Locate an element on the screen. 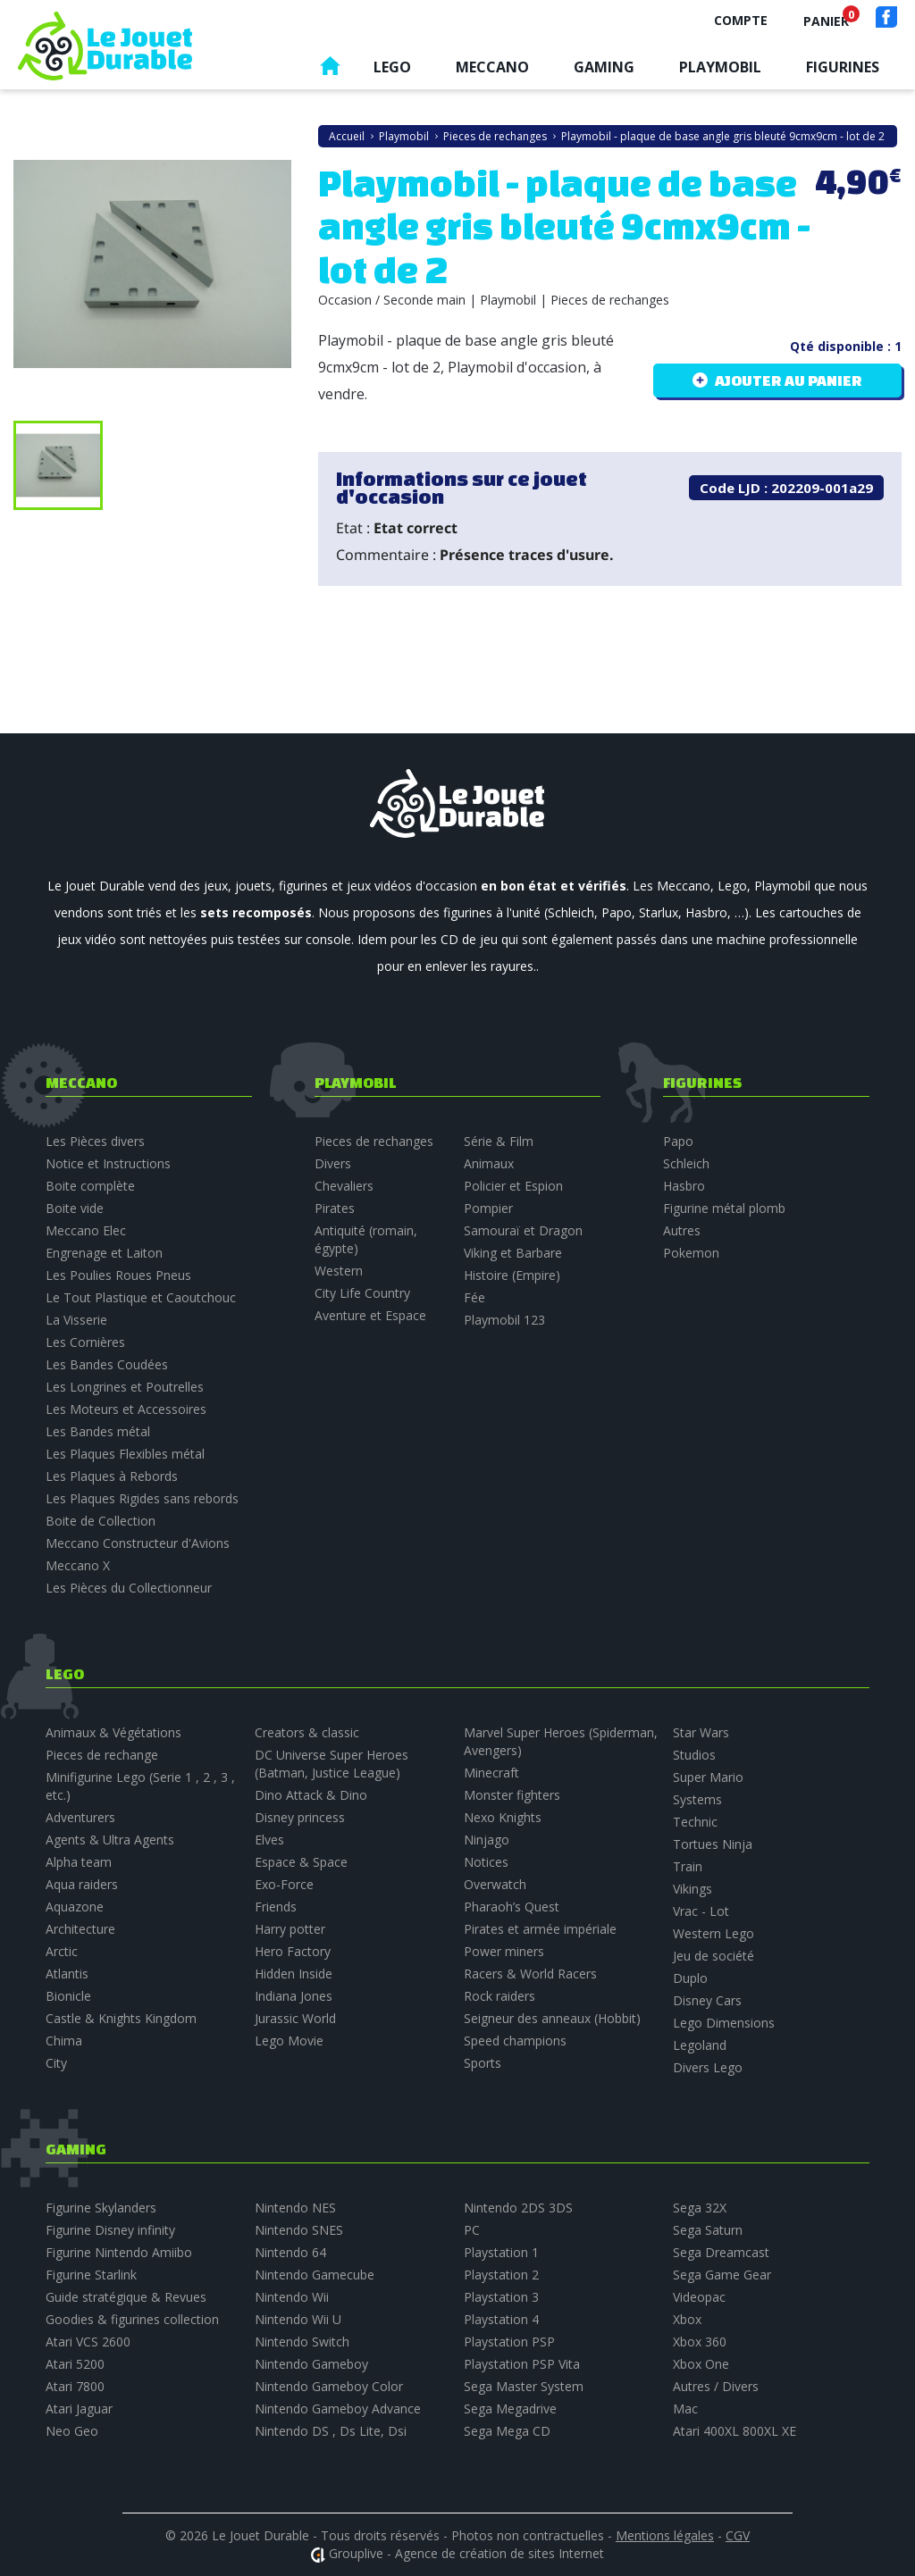 This screenshot has width=915, height=2576. Nintendo Gamecube is located at coordinates (314, 2274).